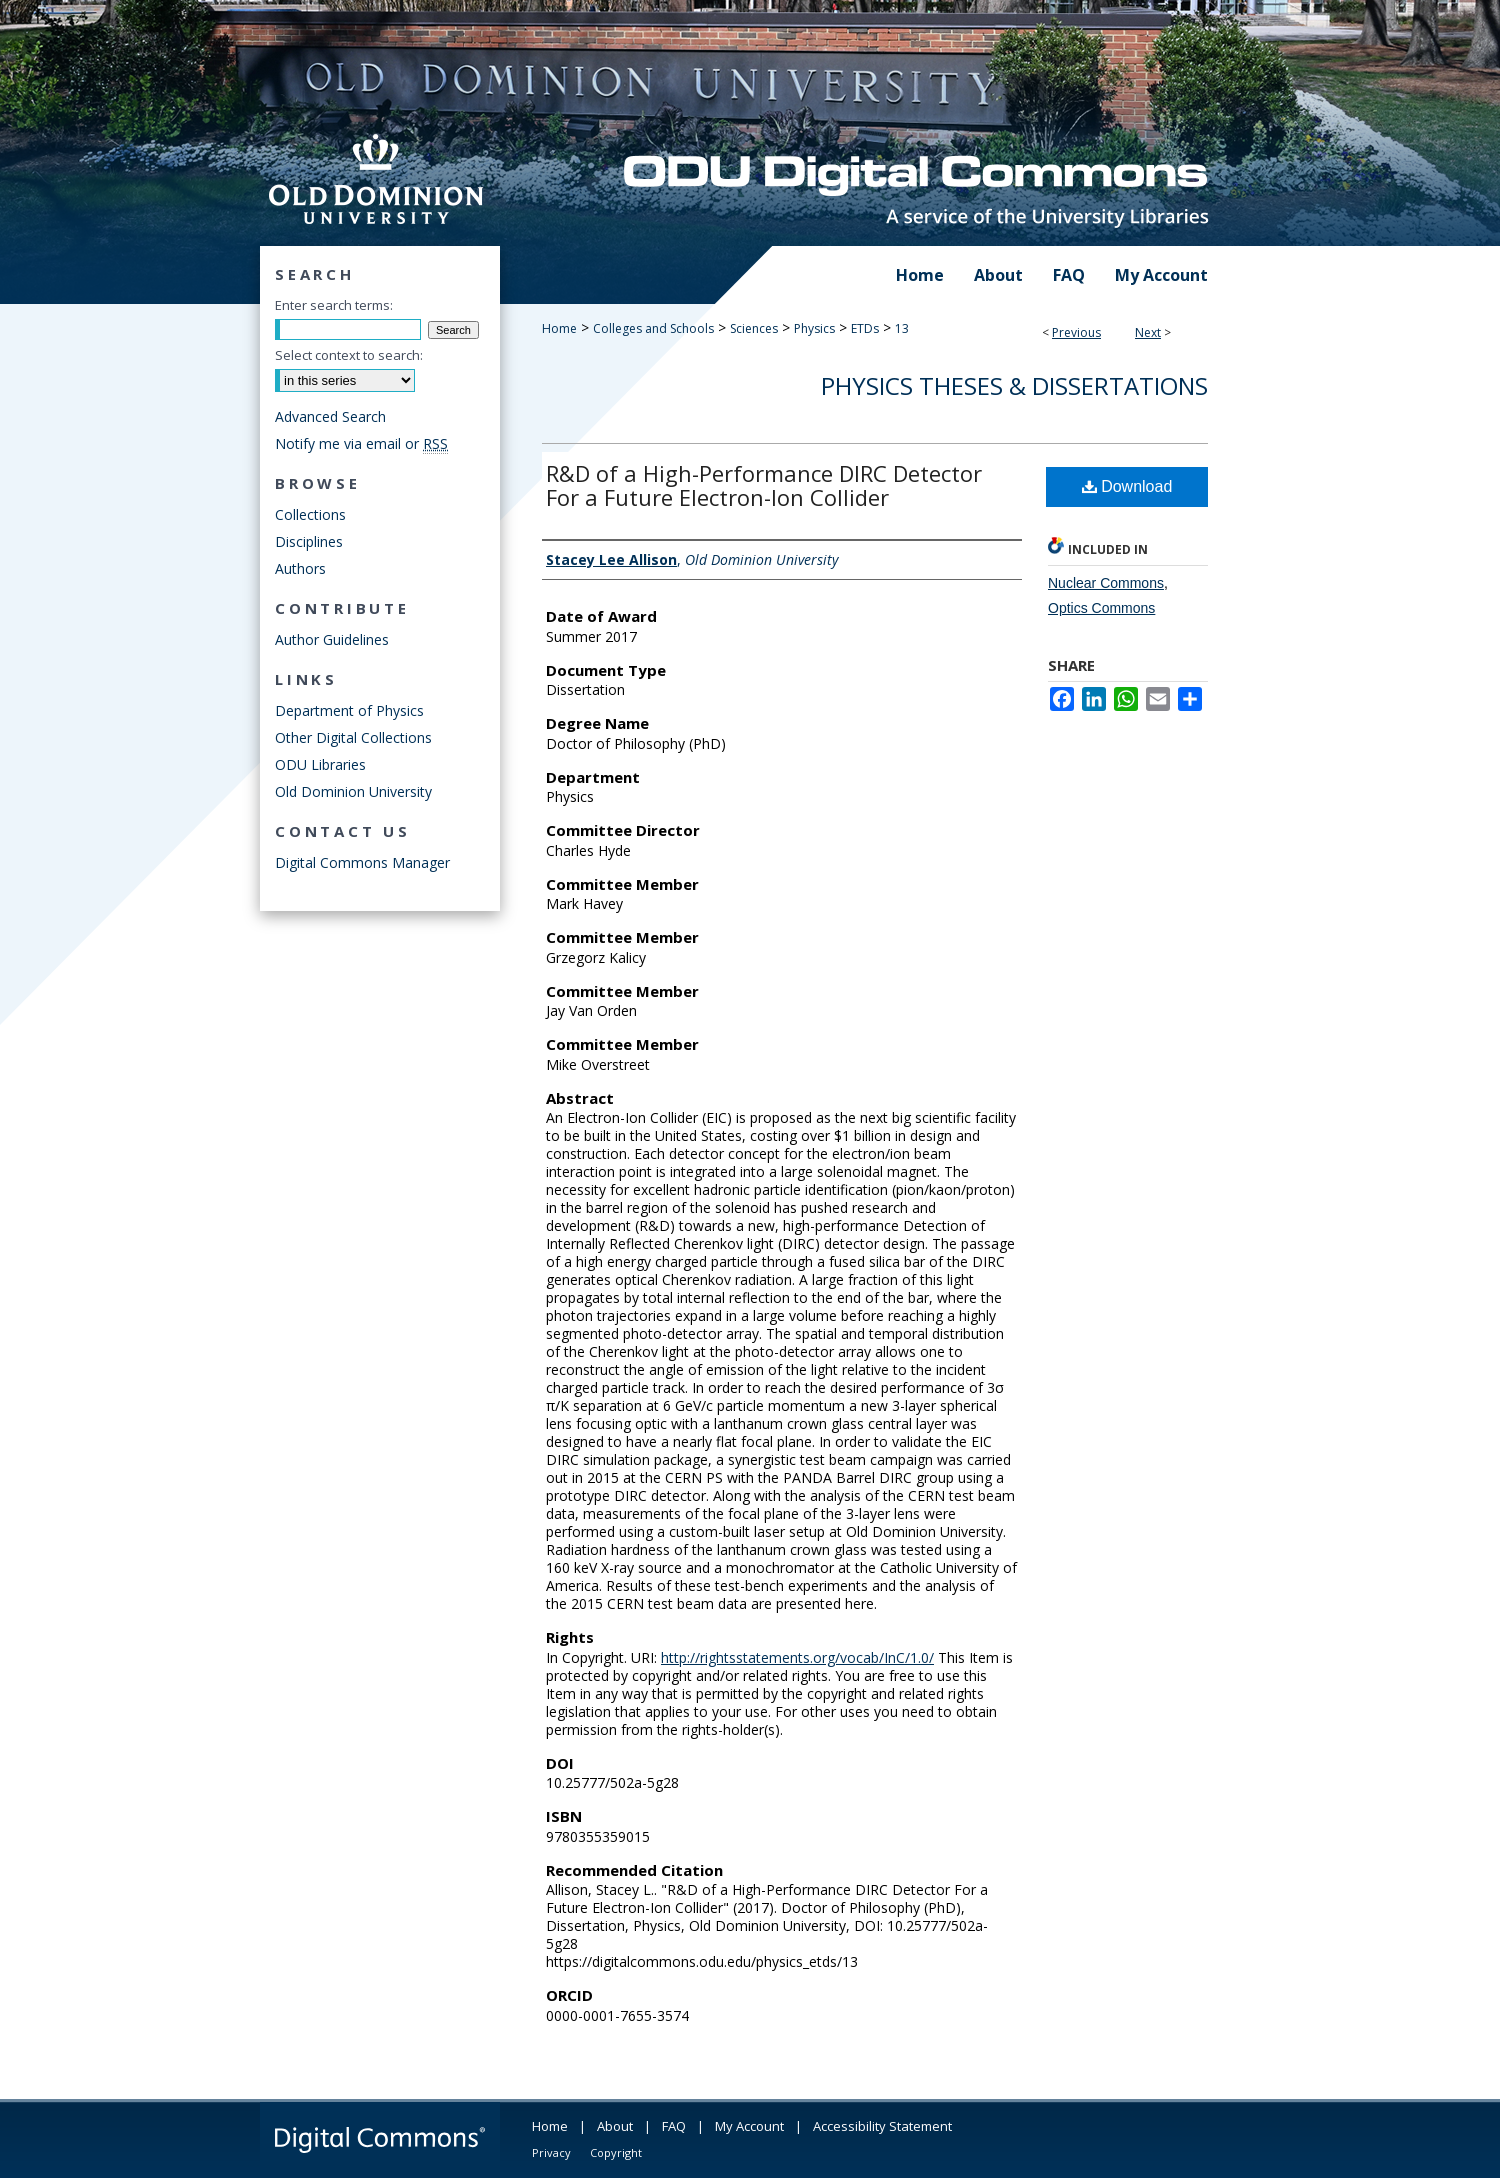  I want to click on Accessibility Statement, so click(882, 2126).